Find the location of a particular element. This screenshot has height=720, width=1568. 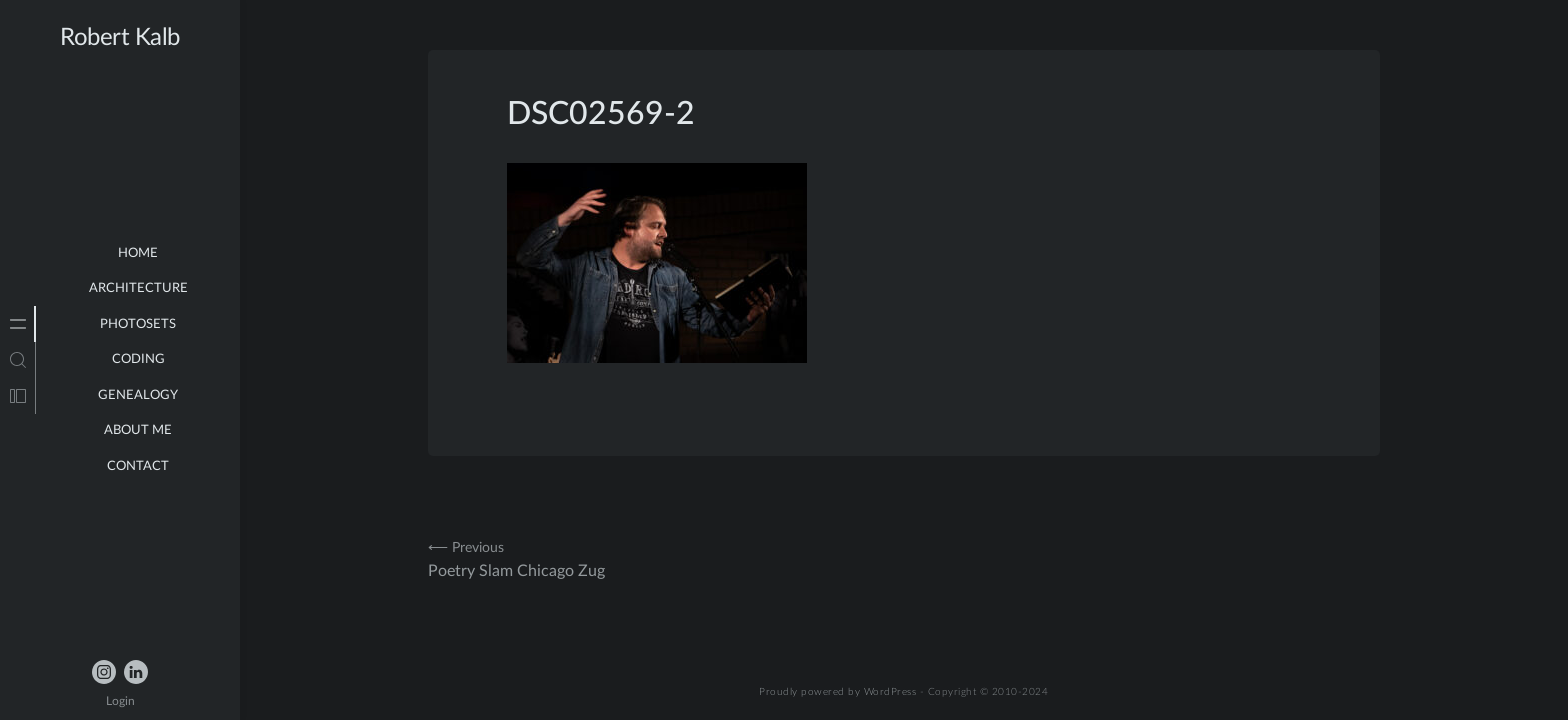

Architecture is located at coordinates (138, 288).